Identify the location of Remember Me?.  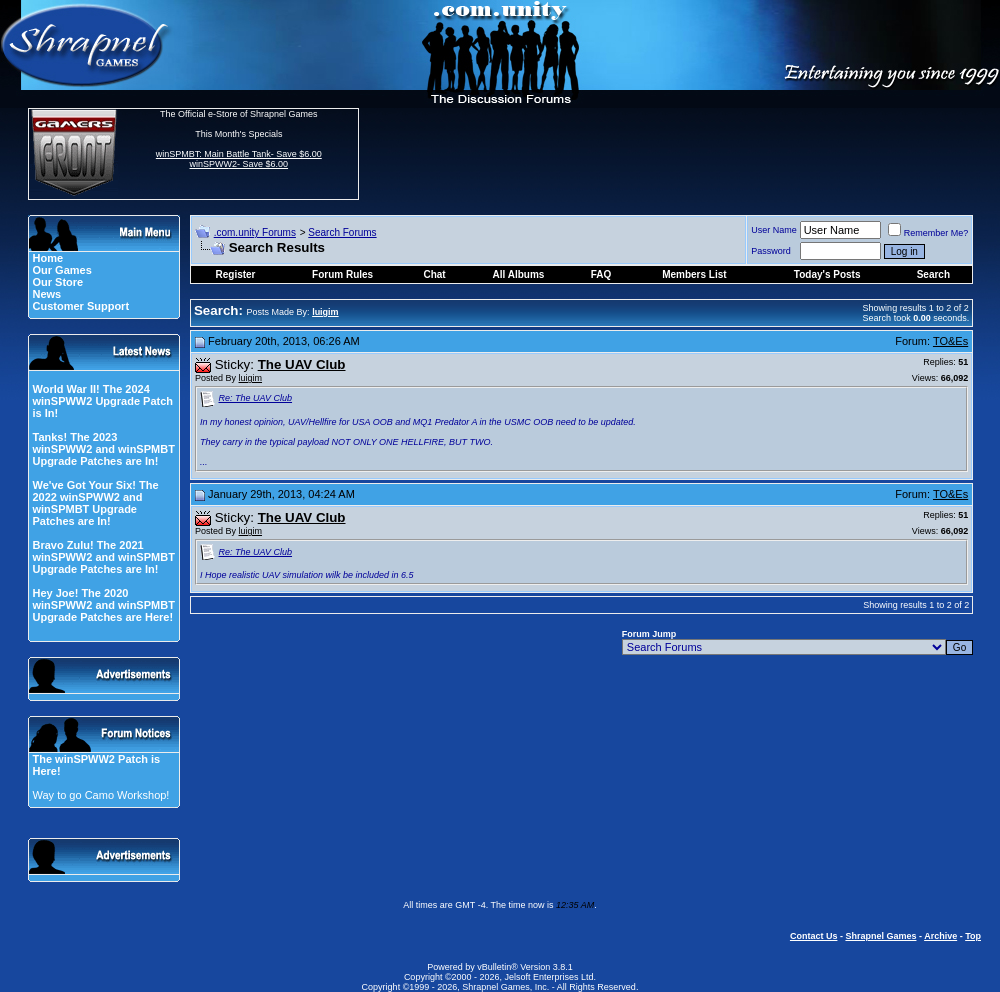
(928, 233).